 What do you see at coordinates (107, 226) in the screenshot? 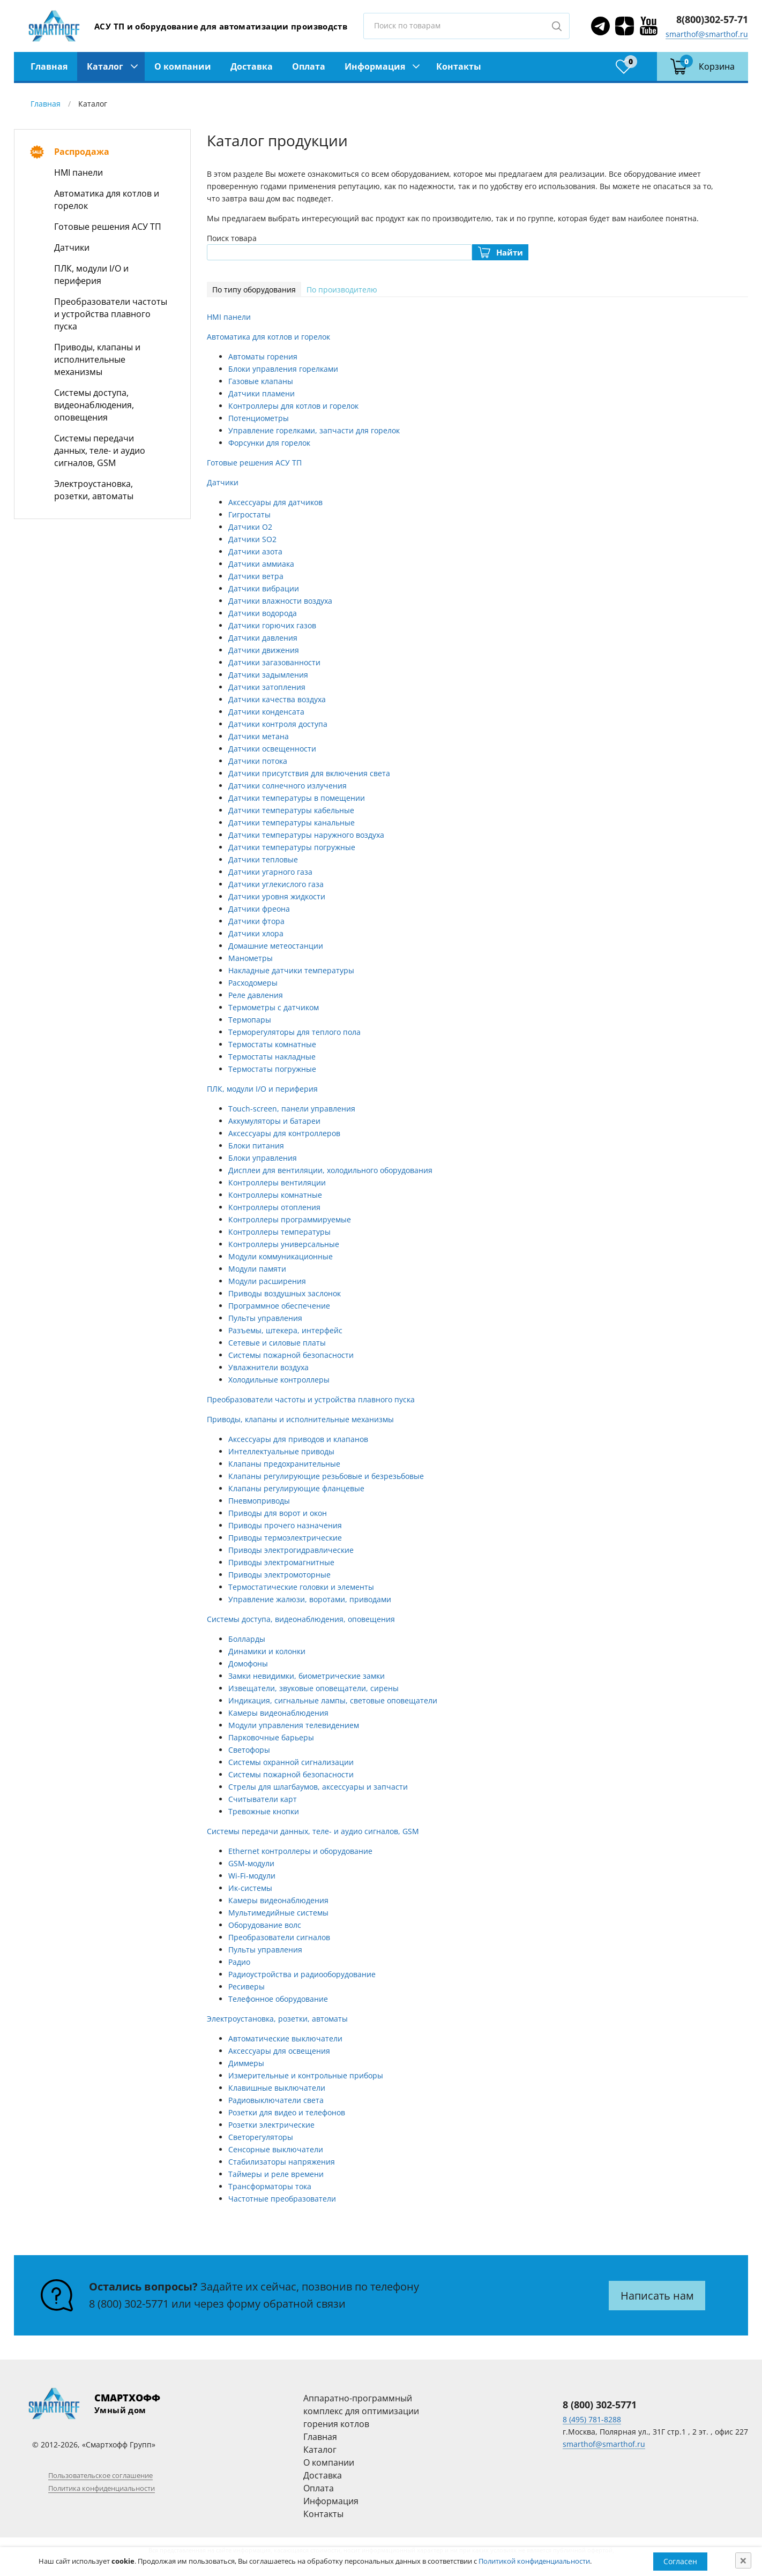
I see `Готовые решения АСУ ТП` at bounding box center [107, 226].